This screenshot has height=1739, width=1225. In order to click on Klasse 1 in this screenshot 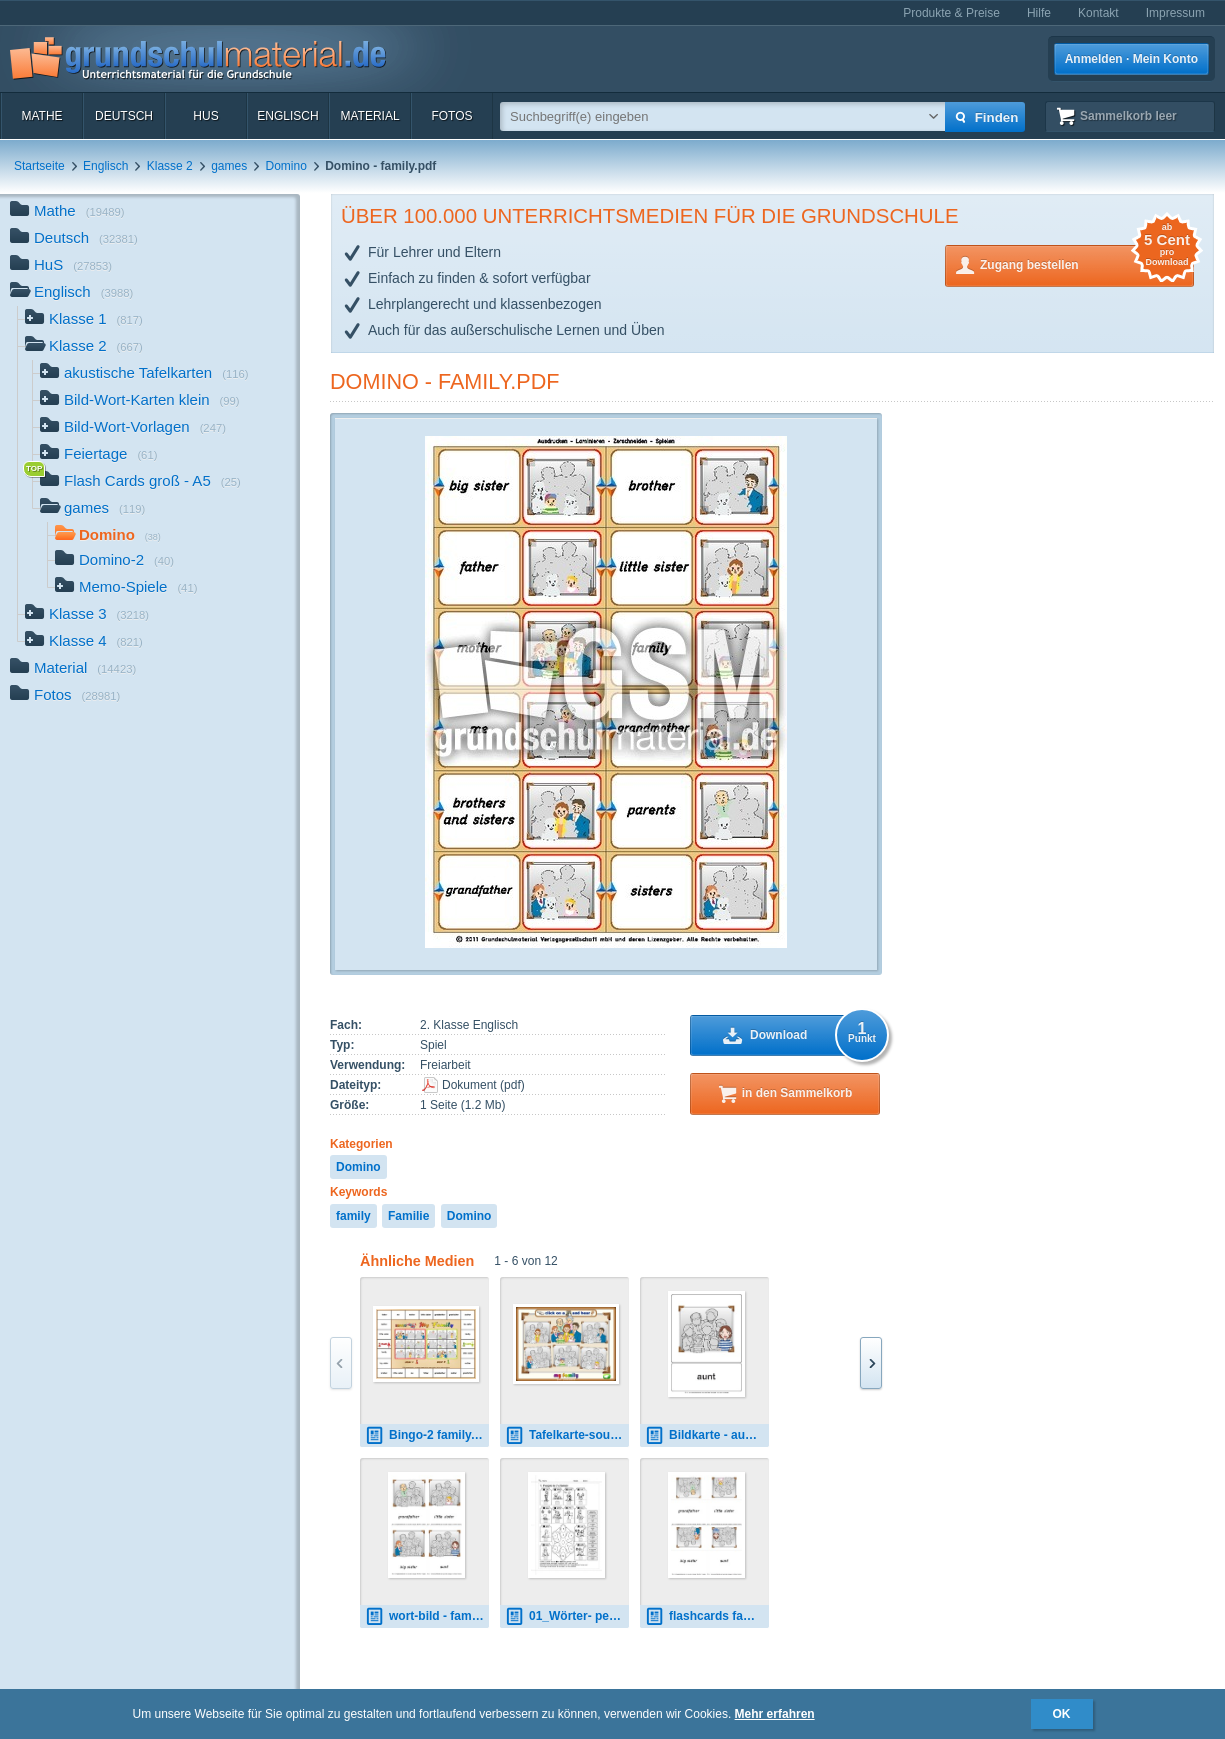, I will do `click(84, 320)`.